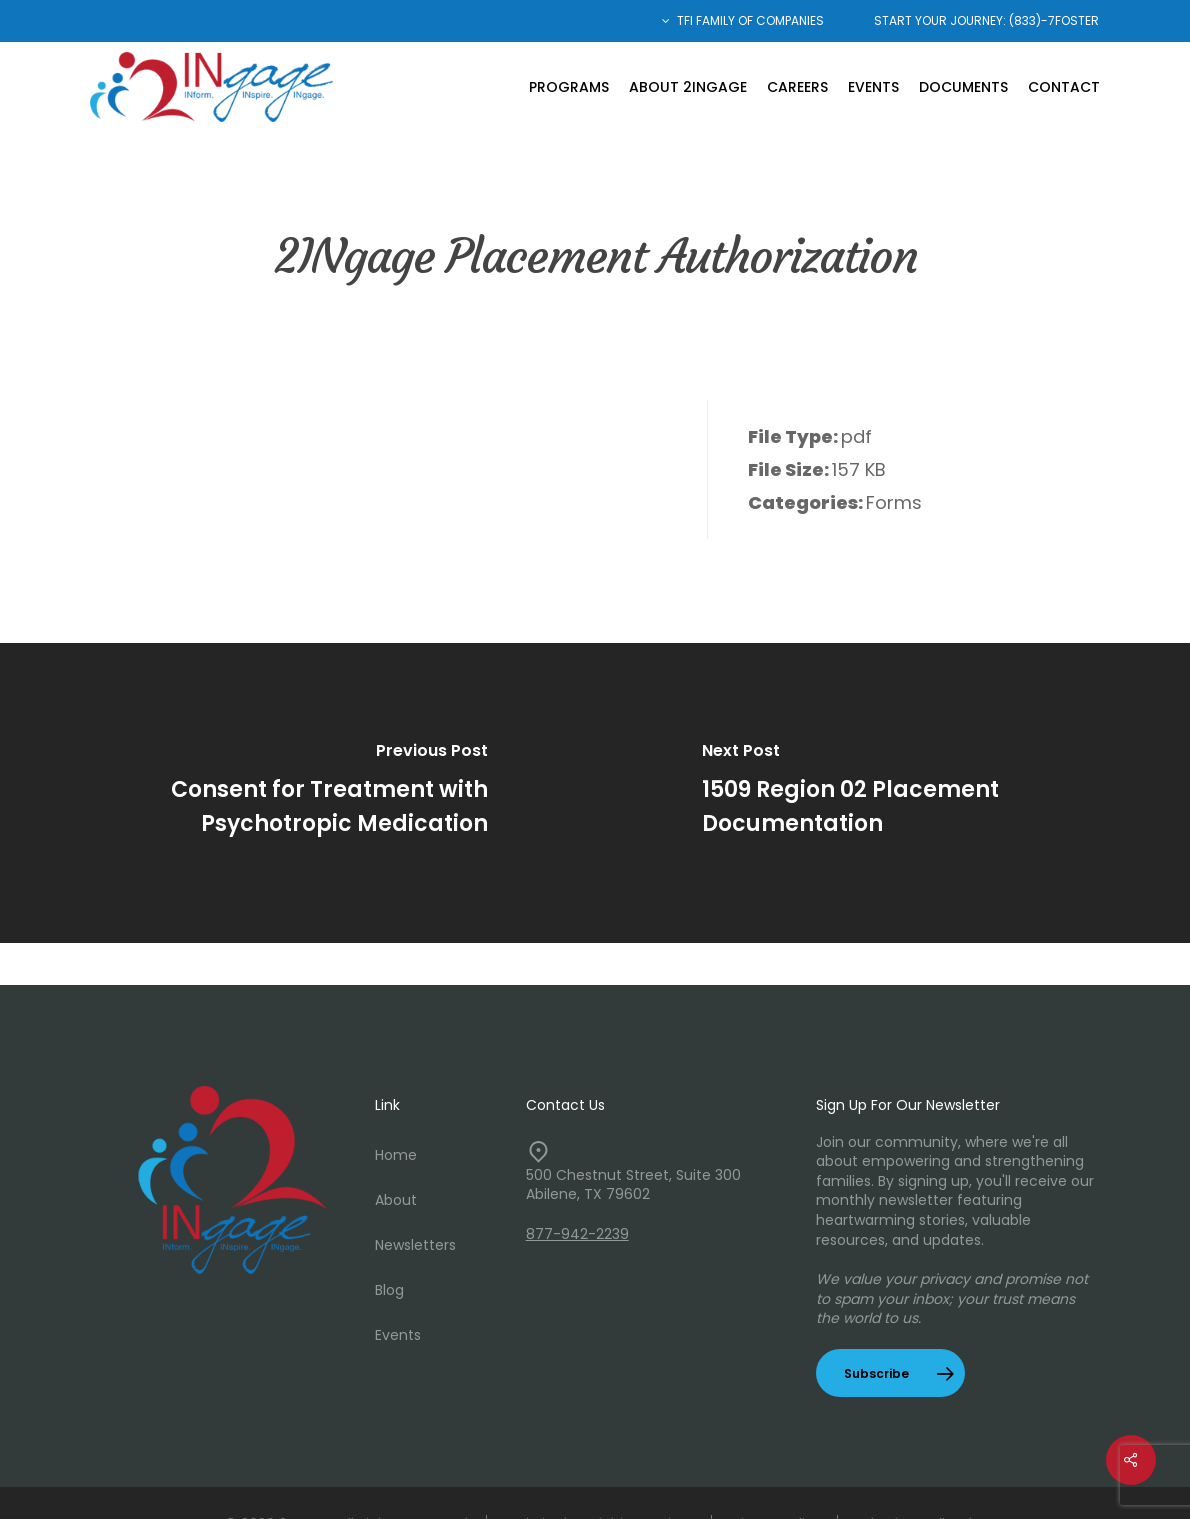  What do you see at coordinates (297, 793) in the screenshot?
I see `[Consent for Treatment with Psychotropic Medication]` at bounding box center [297, 793].